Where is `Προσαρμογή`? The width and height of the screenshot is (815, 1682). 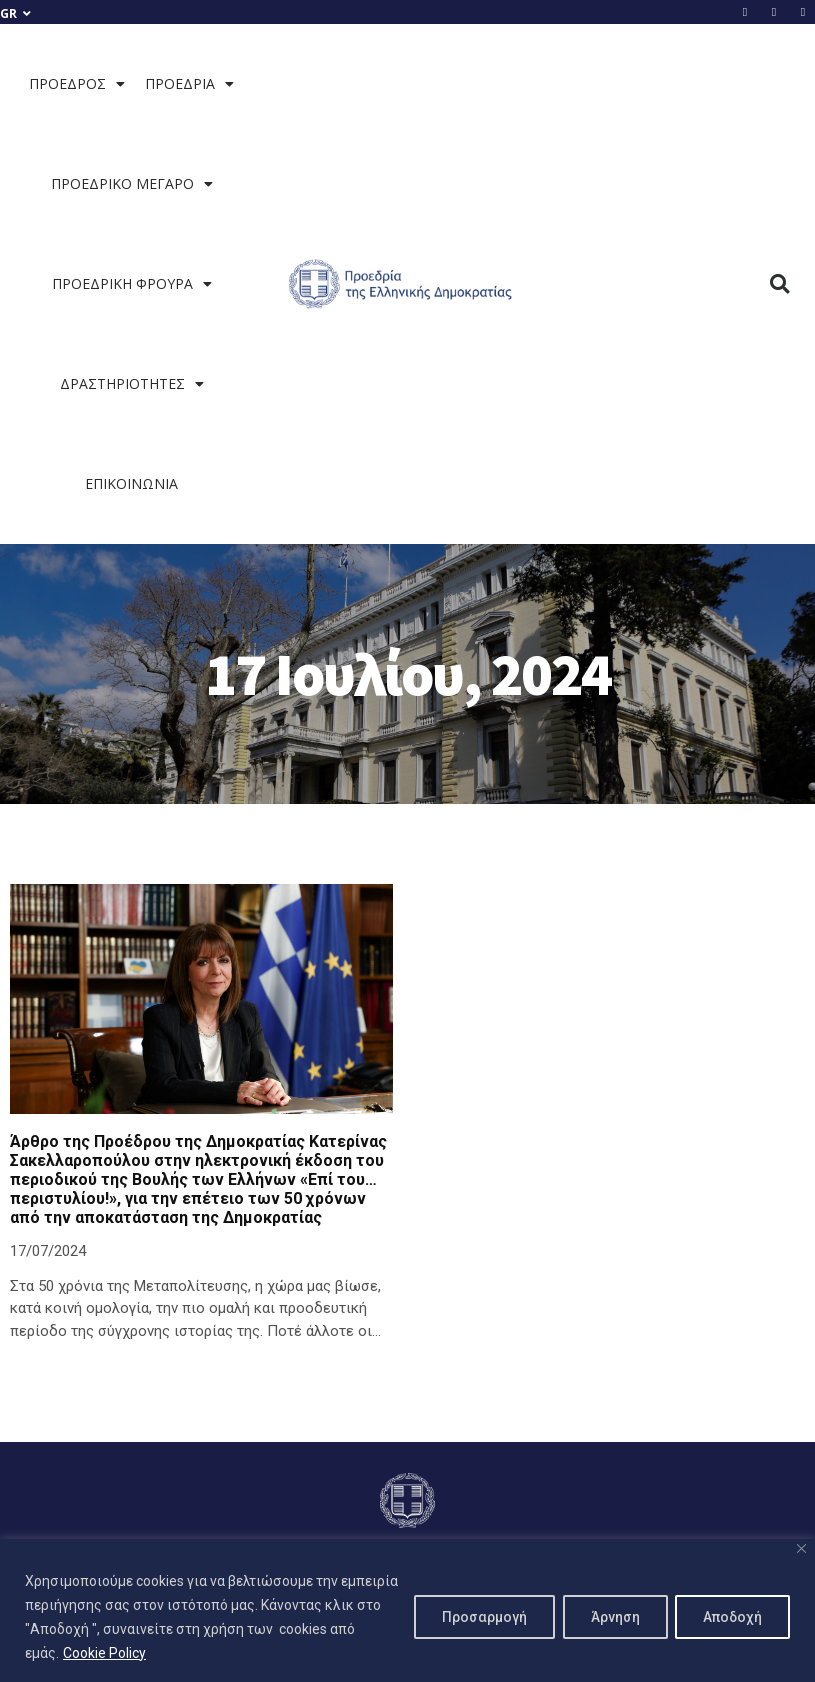 Προσαρμογή is located at coordinates (476, 1617).